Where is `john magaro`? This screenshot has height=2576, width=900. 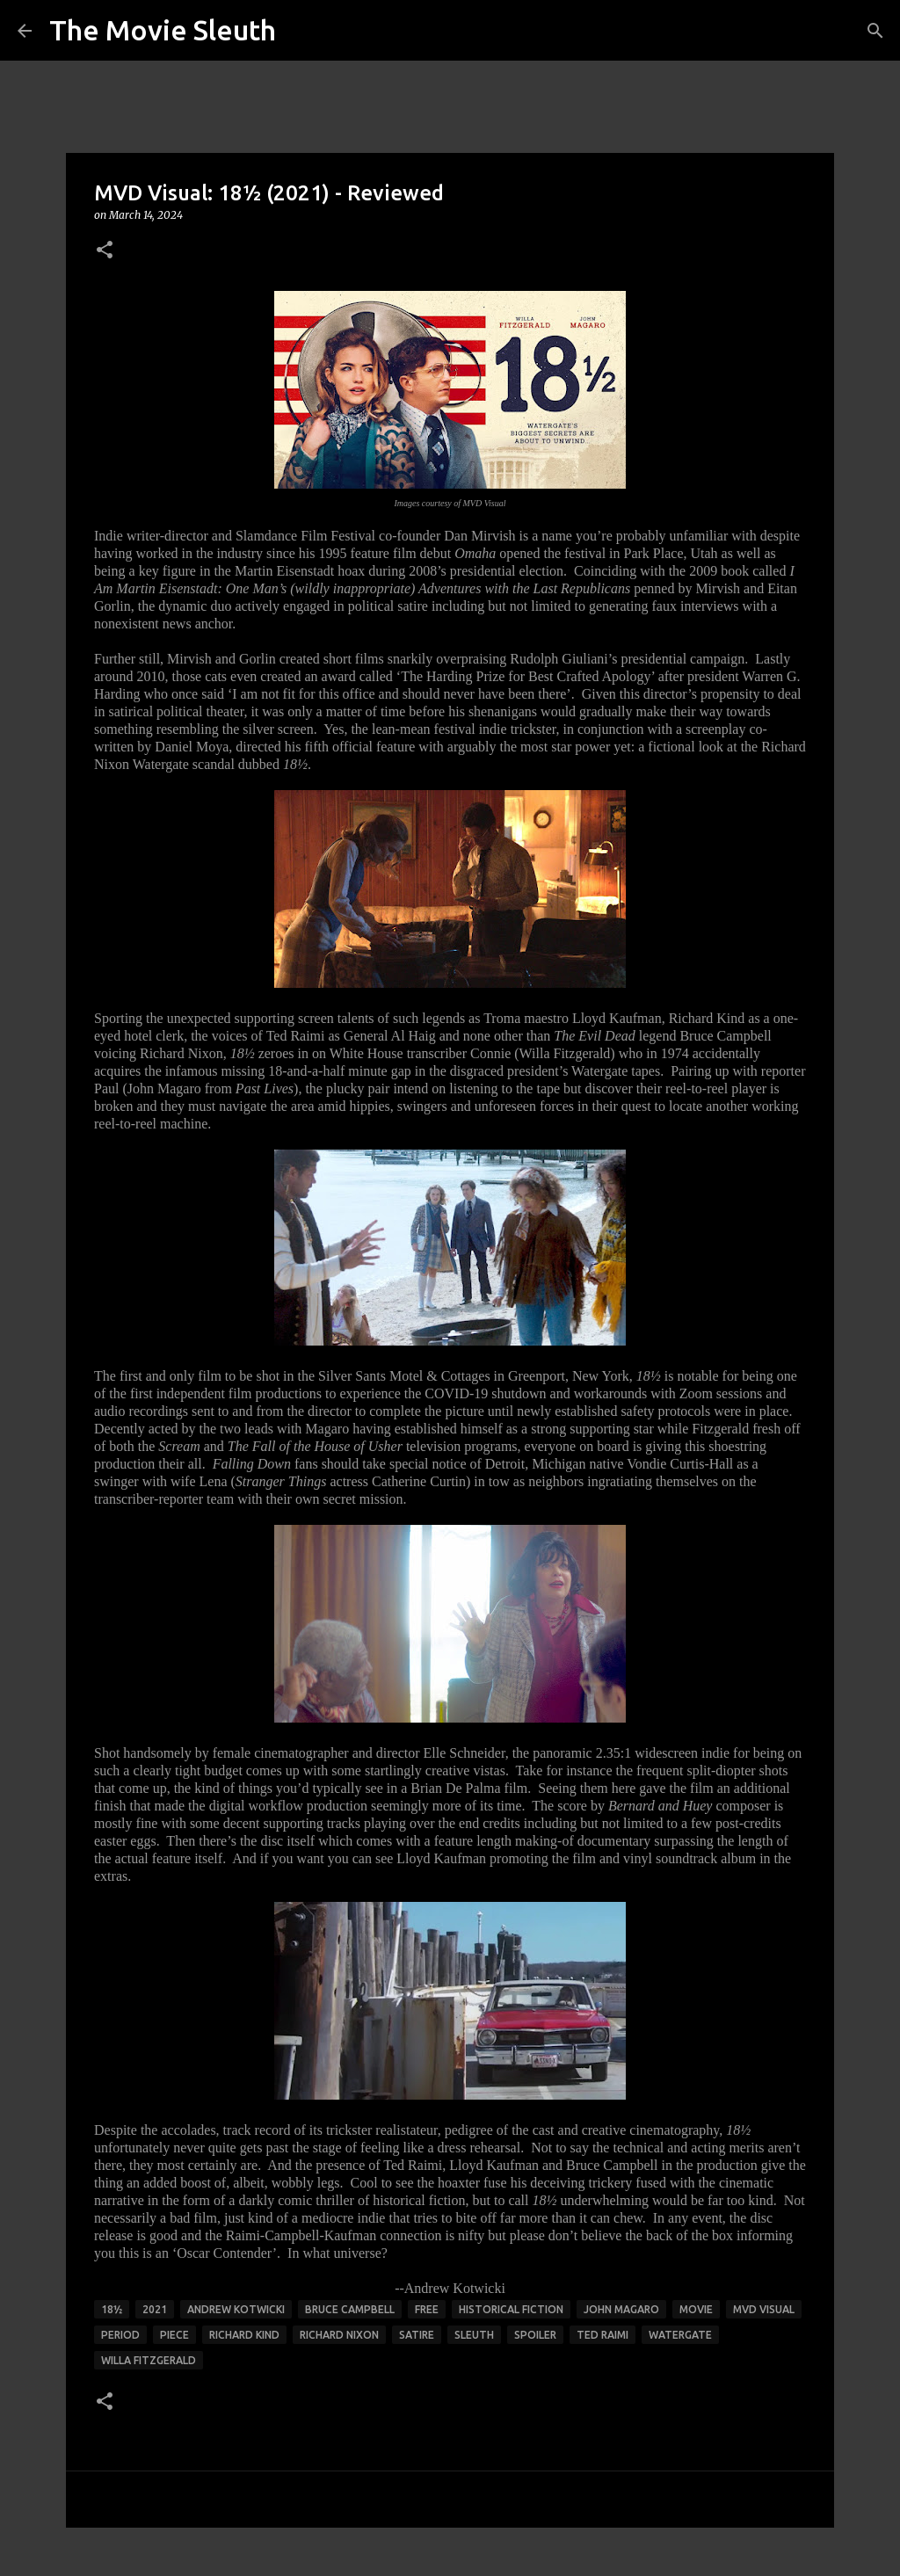 john magaro is located at coordinates (621, 2309).